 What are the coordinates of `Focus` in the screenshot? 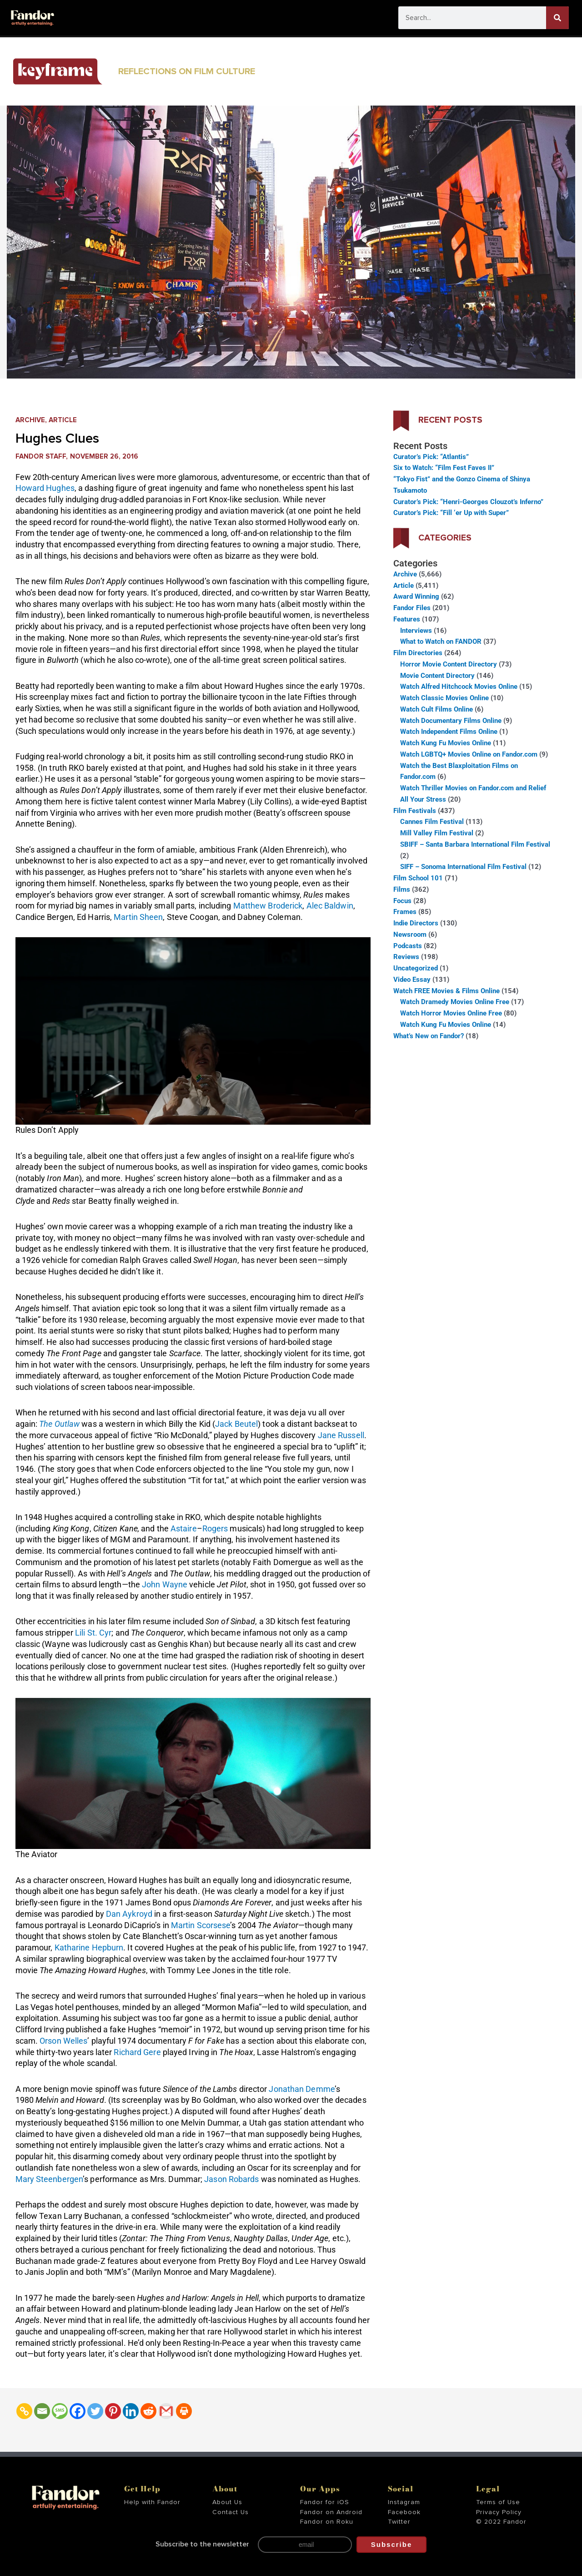 It's located at (402, 901).